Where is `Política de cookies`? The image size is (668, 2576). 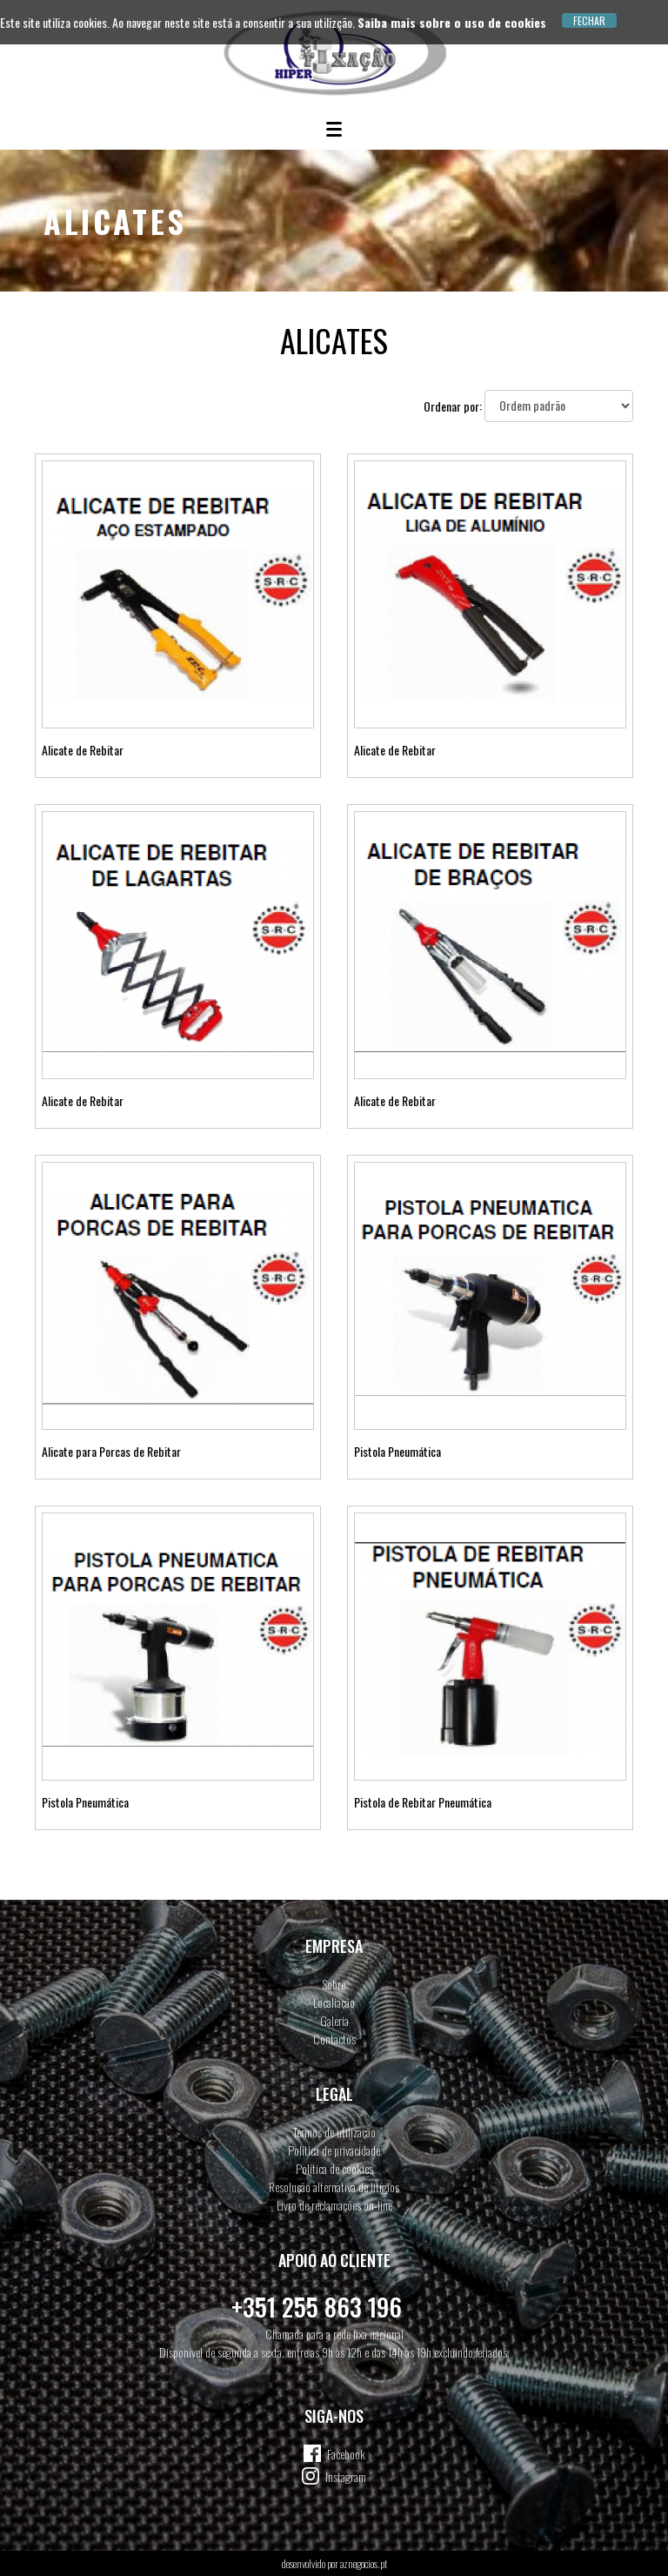
Política de cookies is located at coordinates (334, 2168).